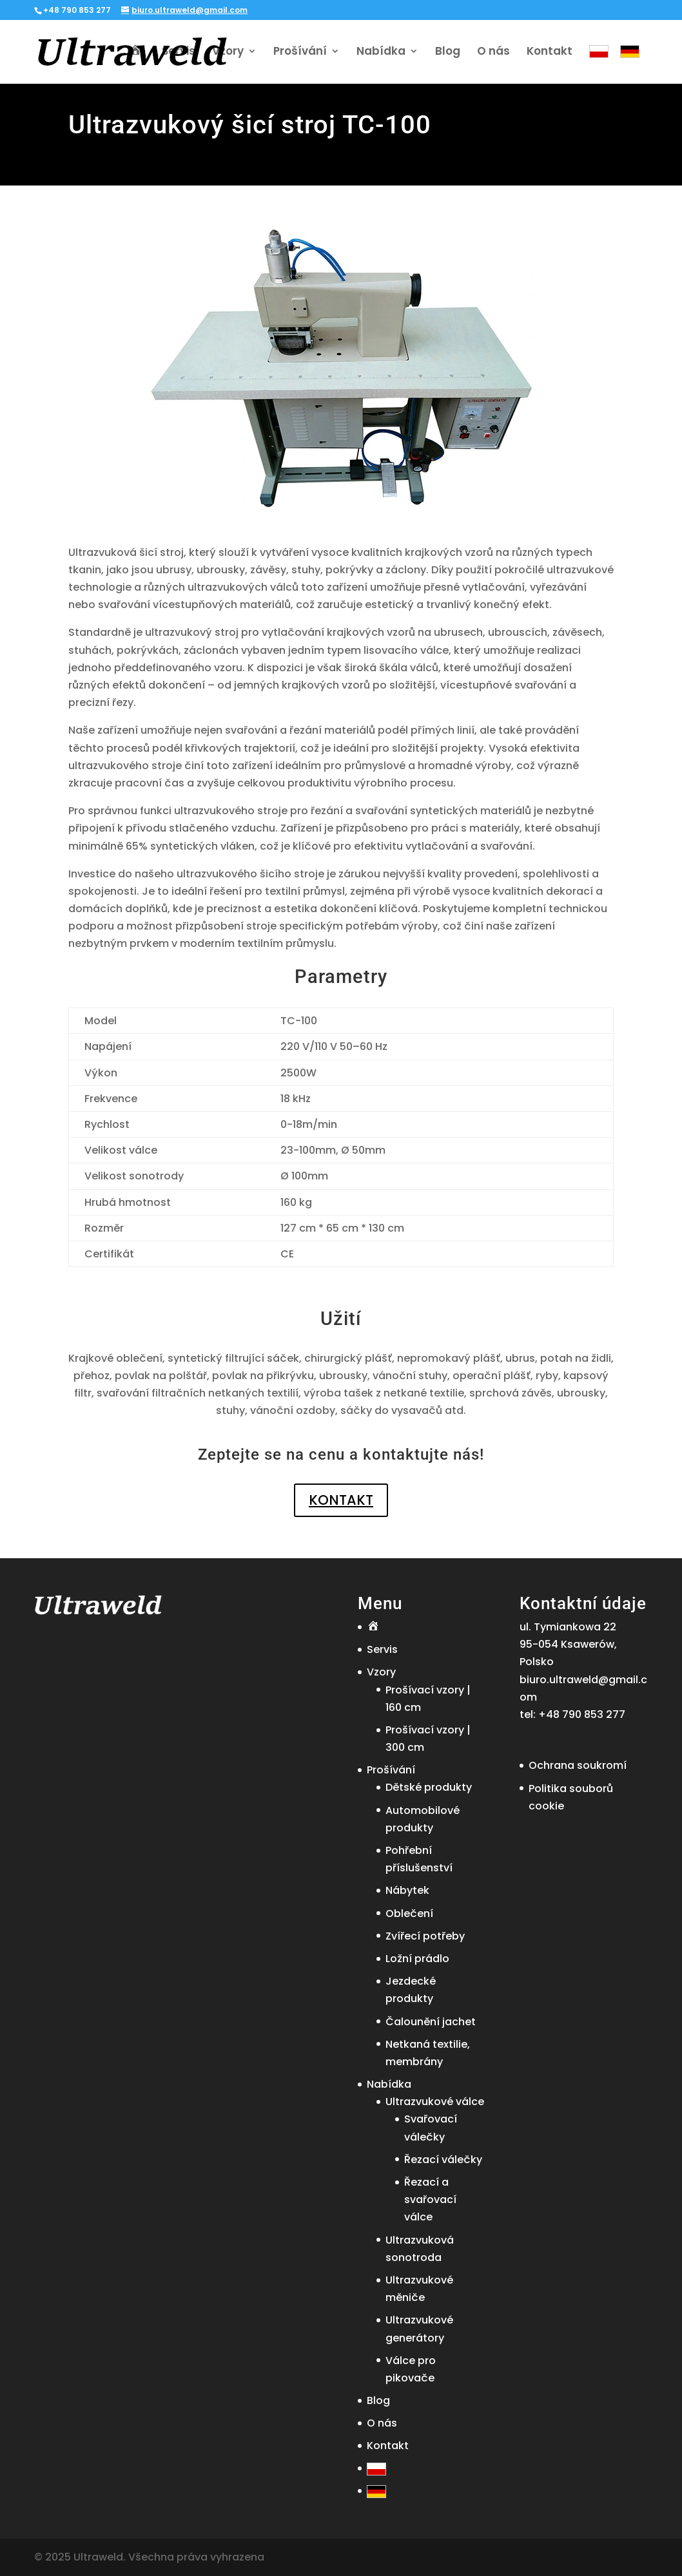 This screenshot has width=682, height=2576. I want to click on Ochrana soukromí, so click(578, 1765).